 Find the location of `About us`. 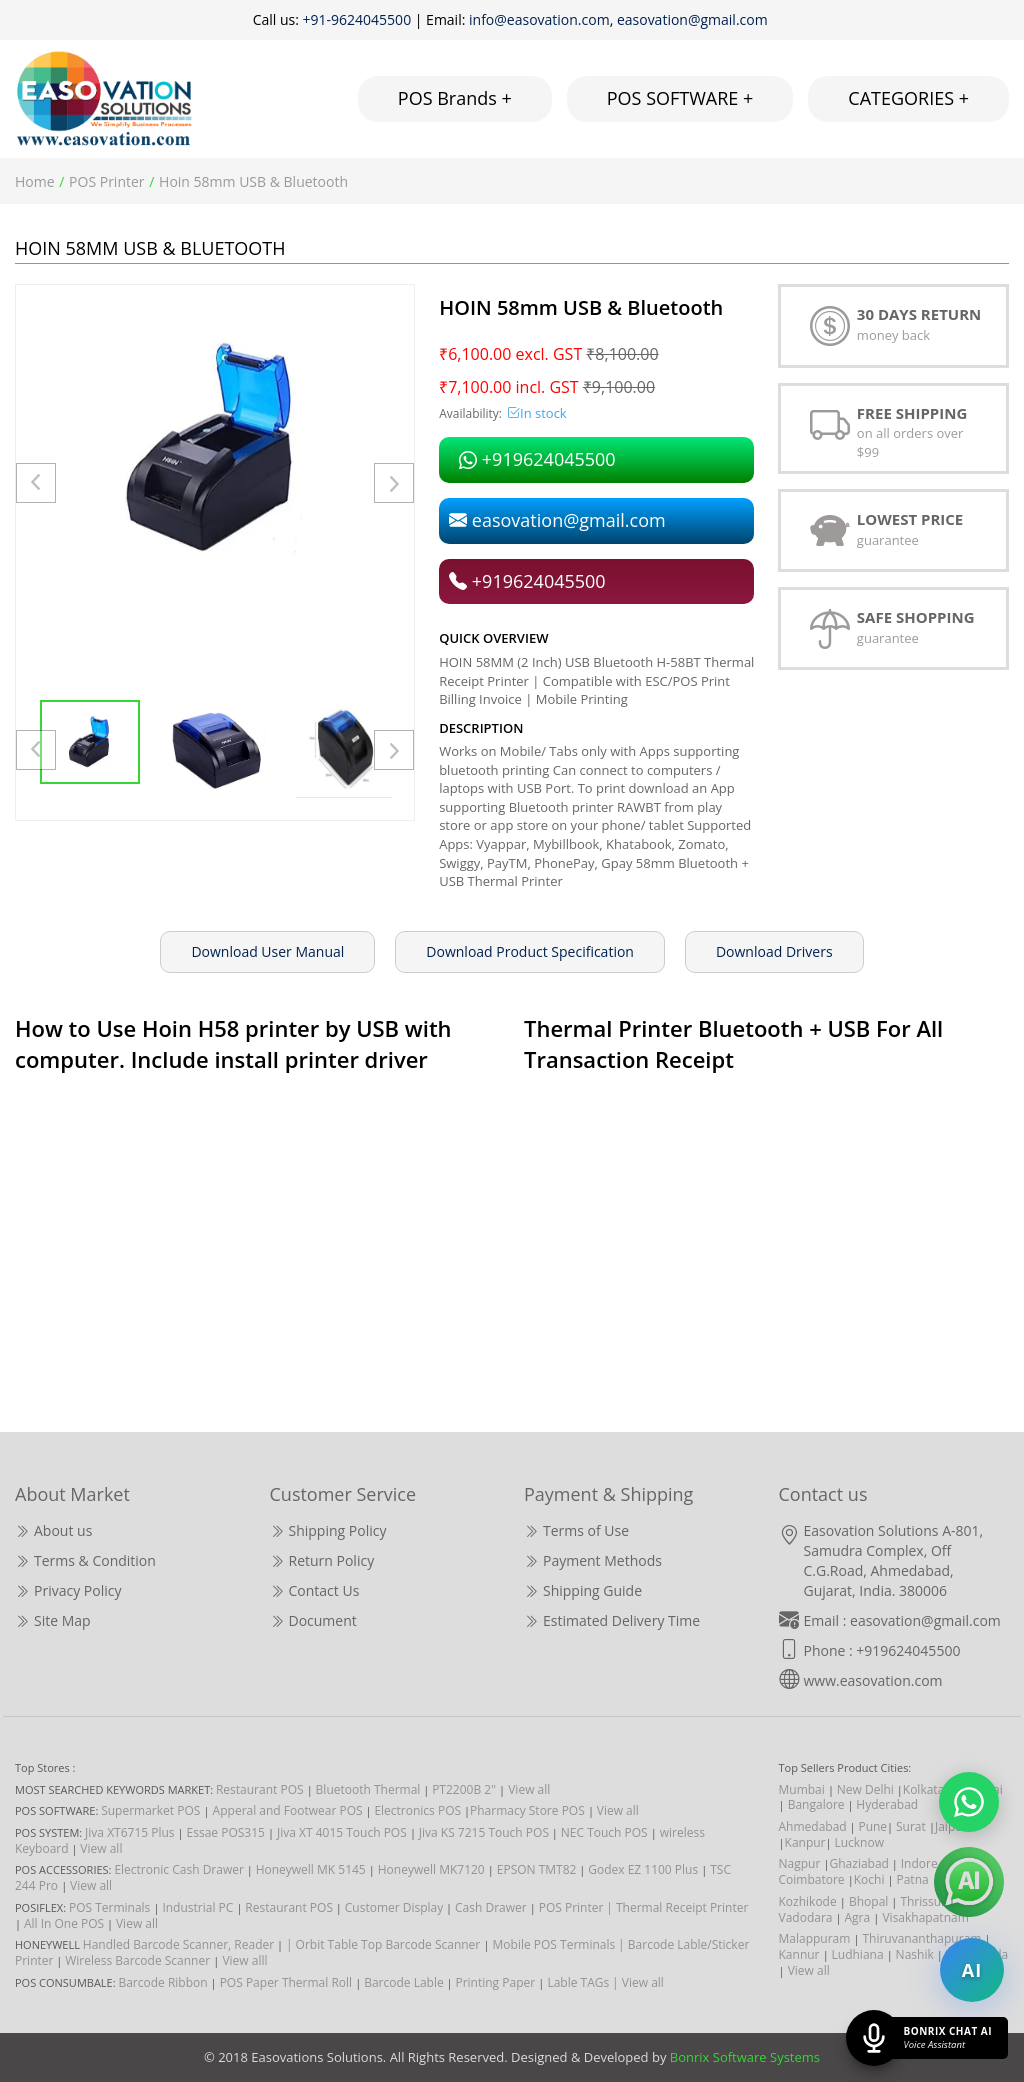

About us is located at coordinates (53, 1530).